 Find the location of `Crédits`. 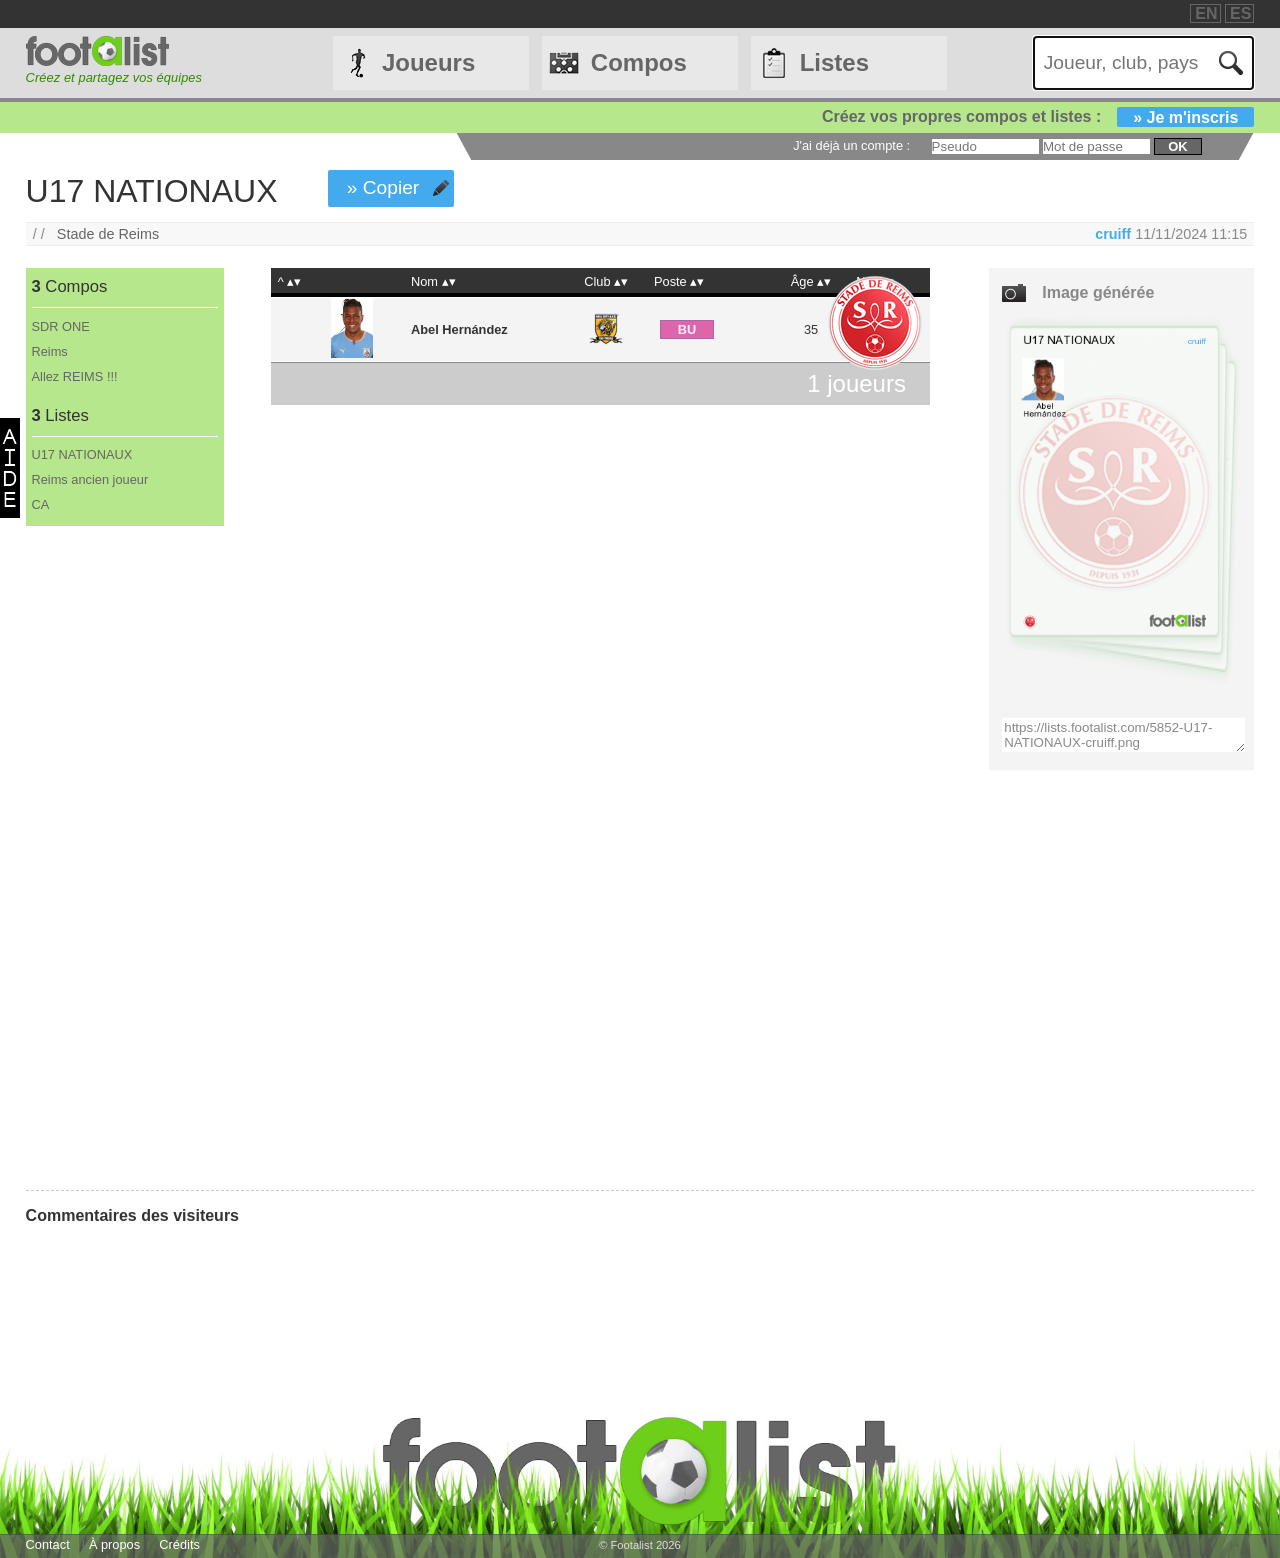

Crédits is located at coordinates (179, 1544).